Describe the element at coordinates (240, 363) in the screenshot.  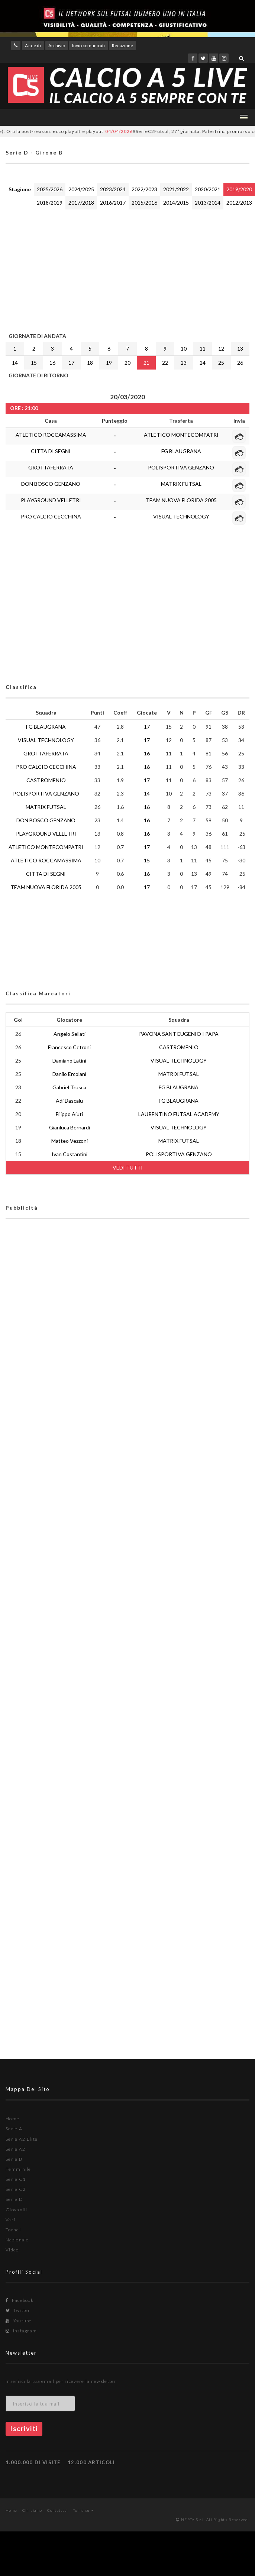
I see `26` at that location.